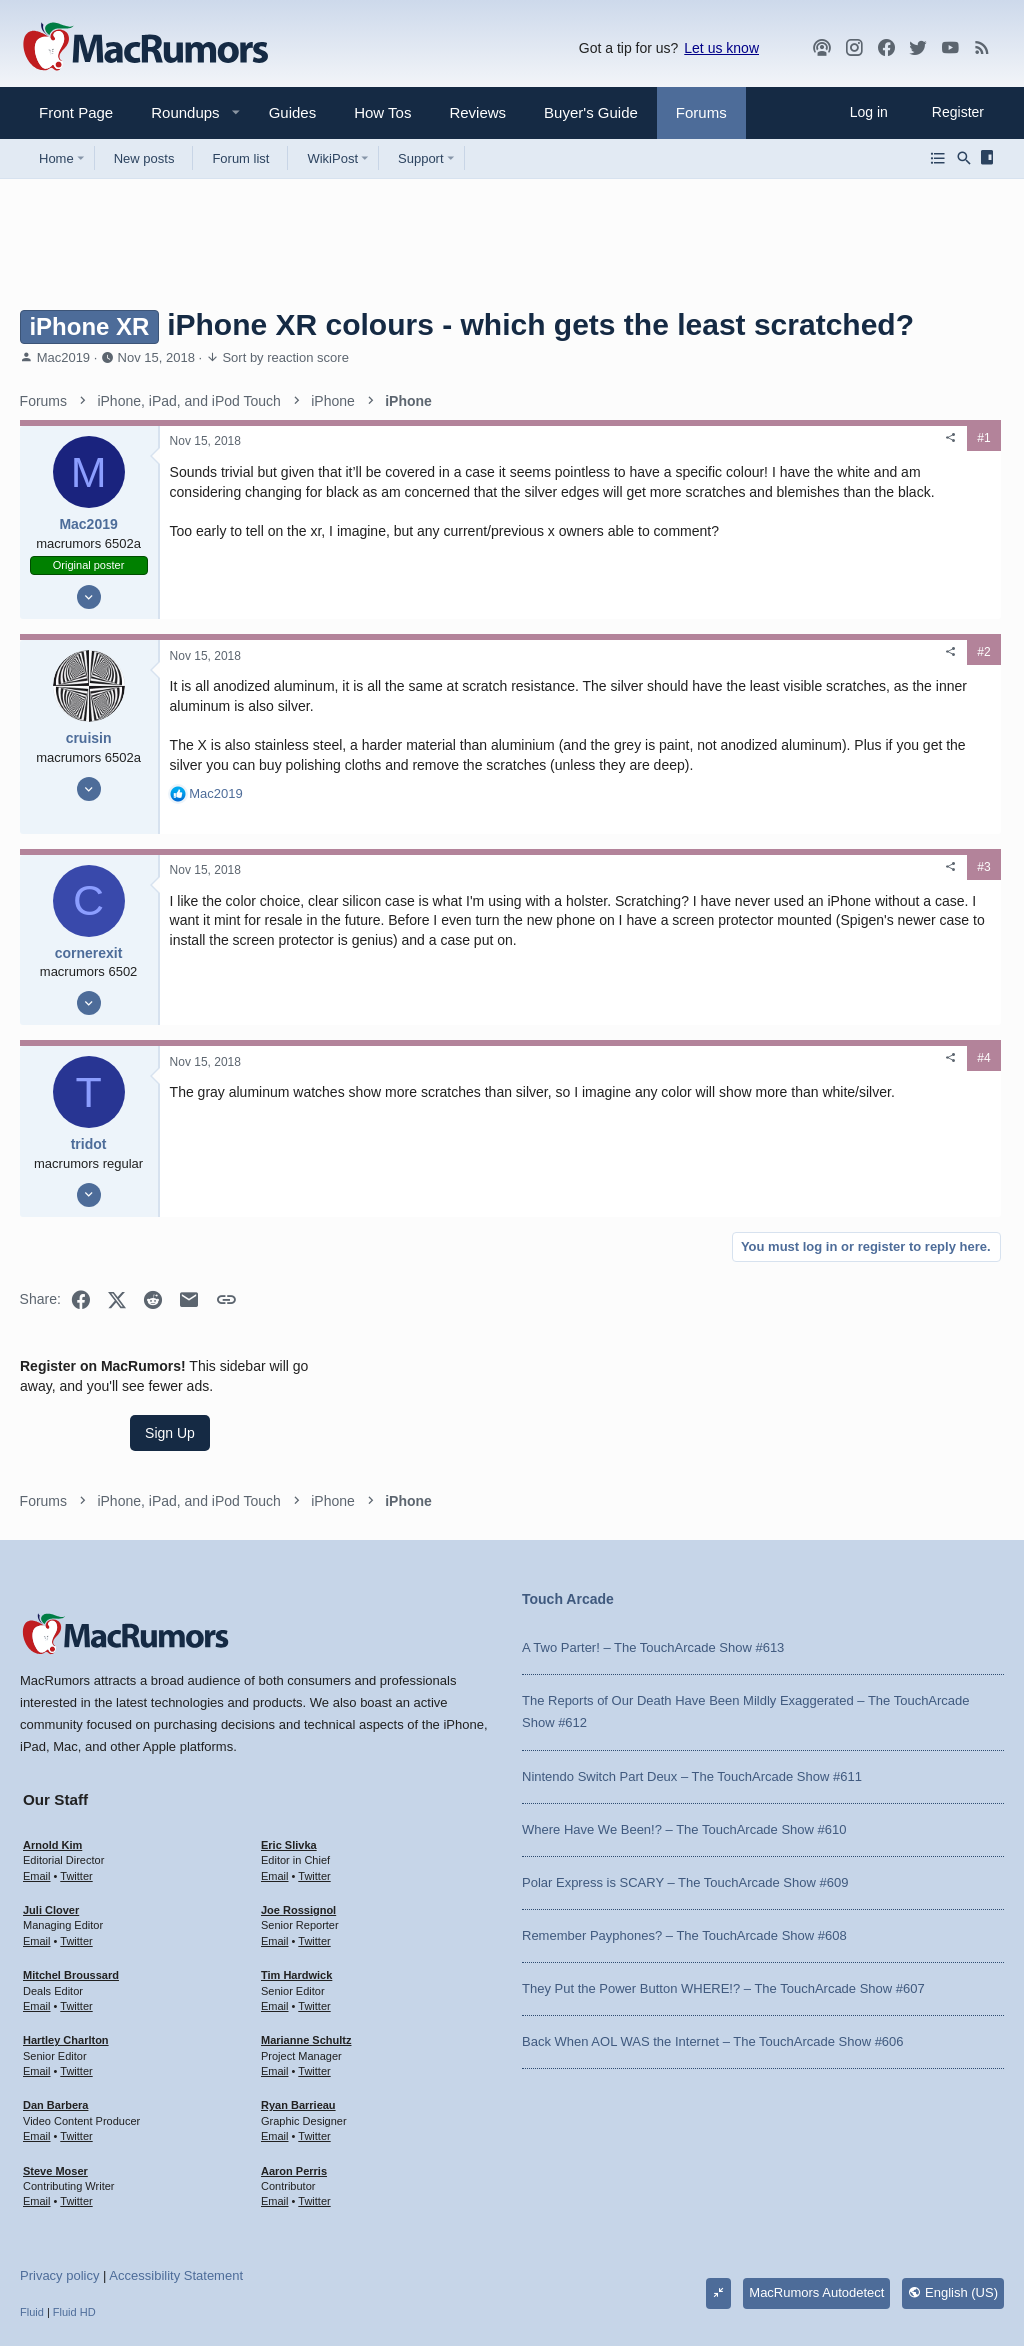 The image size is (1024, 2346). I want to click on [YouTube], so click(950, 48).